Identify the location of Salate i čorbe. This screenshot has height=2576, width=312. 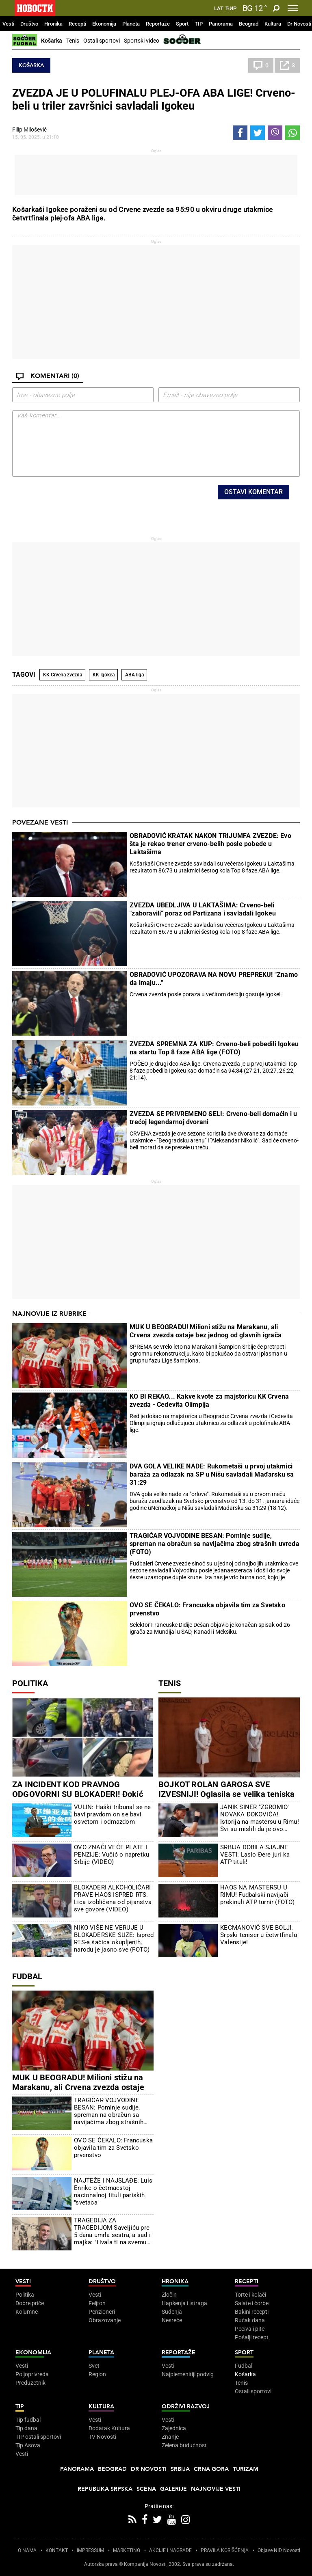
(252, 2303).